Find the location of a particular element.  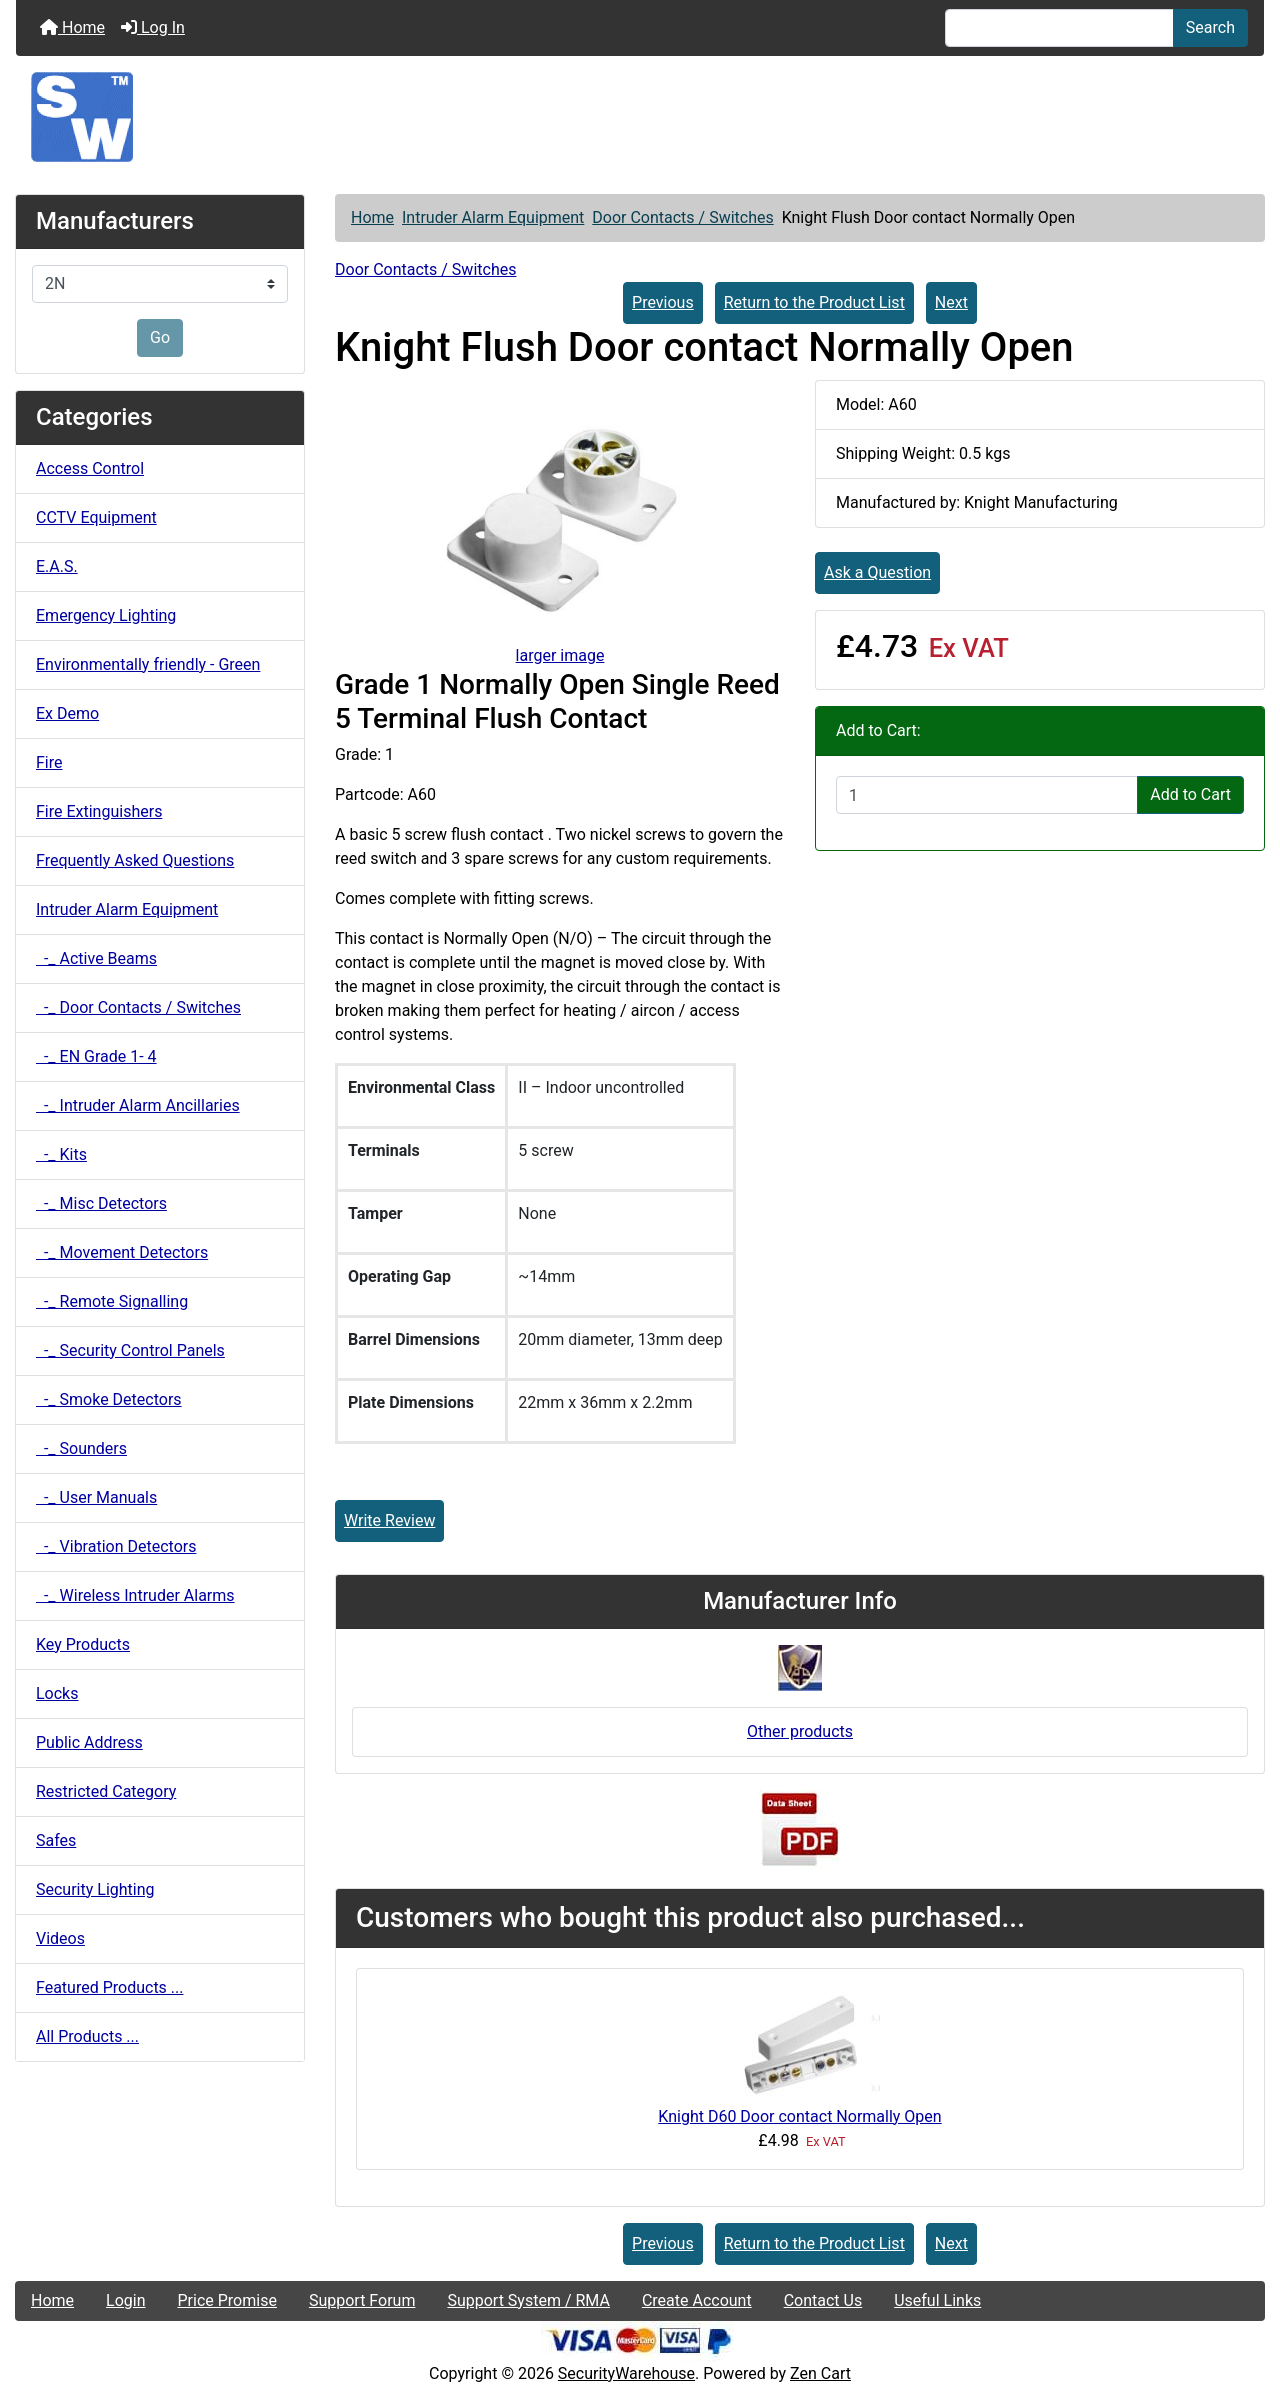

Key Products is located at coordinates (83, 1644).